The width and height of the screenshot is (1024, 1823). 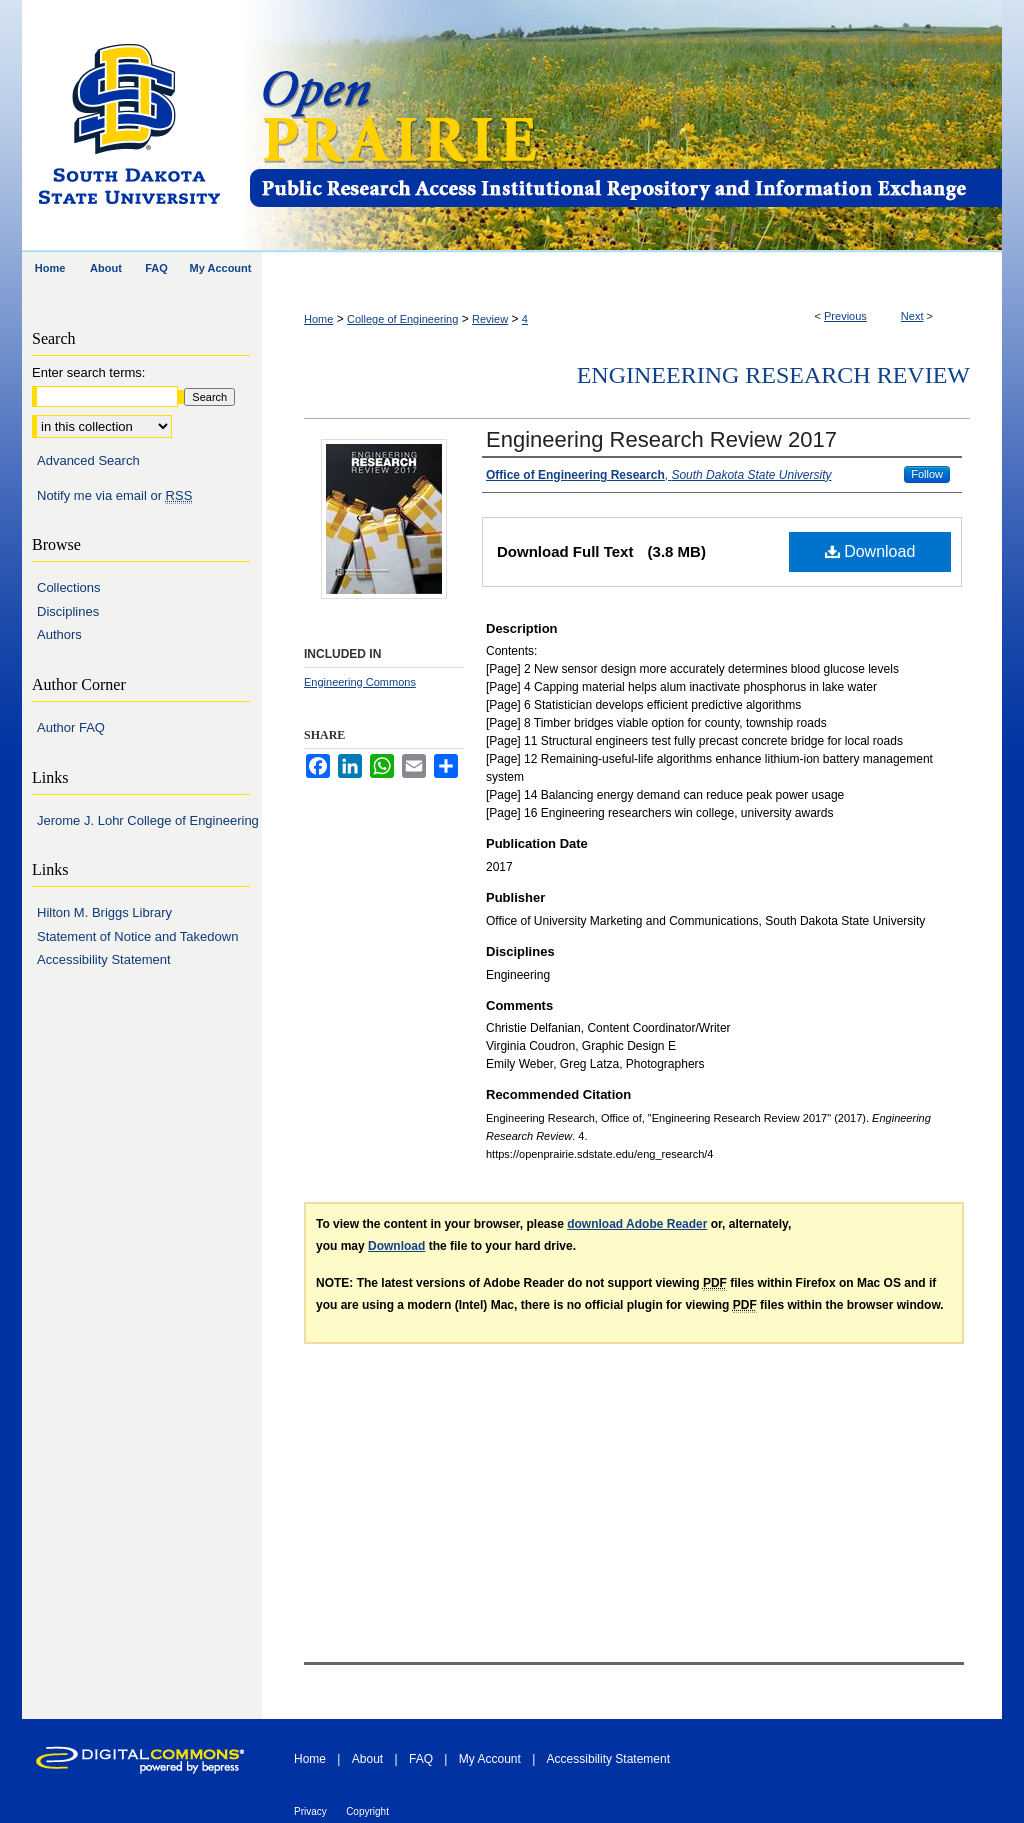 I want to click on Engineering Research Review, so click(x=773, y=375).